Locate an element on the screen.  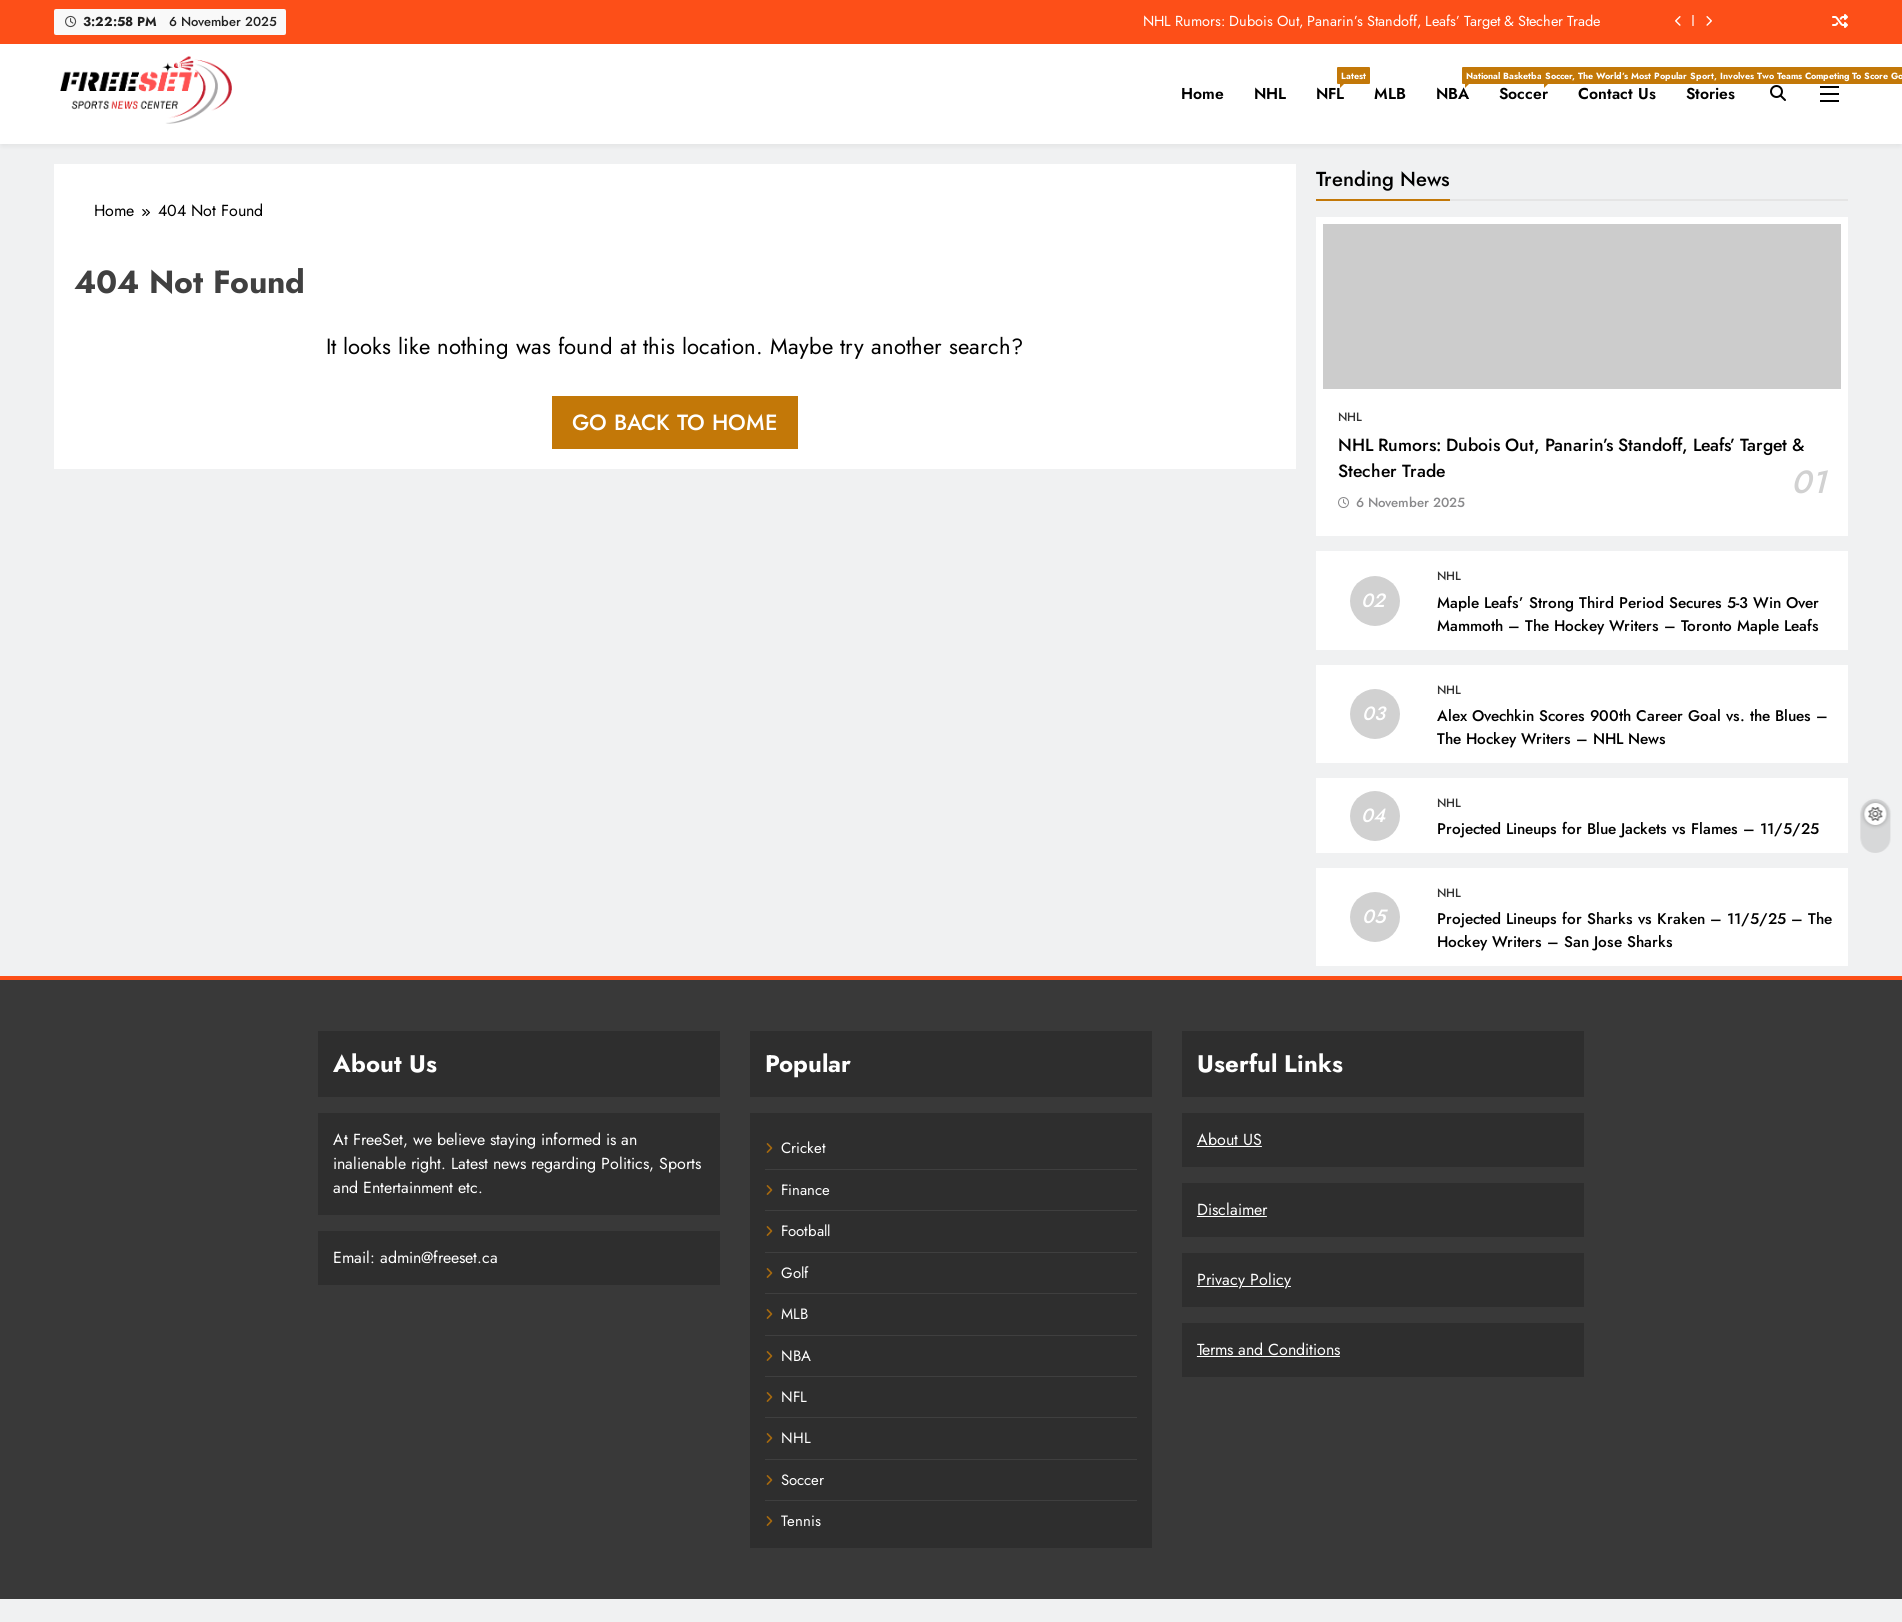
Privacy Policy is located at coordinates (1244, 1279).